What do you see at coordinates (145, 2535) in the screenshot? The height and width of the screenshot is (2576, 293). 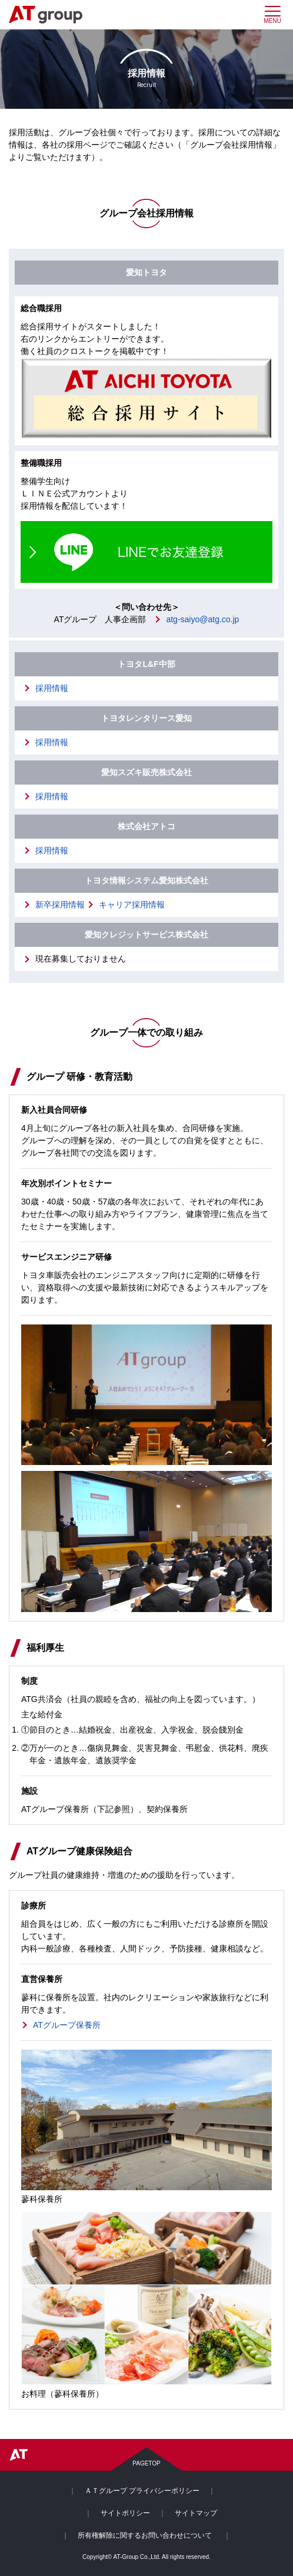 I see `所有権解除に関するお問い合わせについて` at bounding box center [145, 2535].